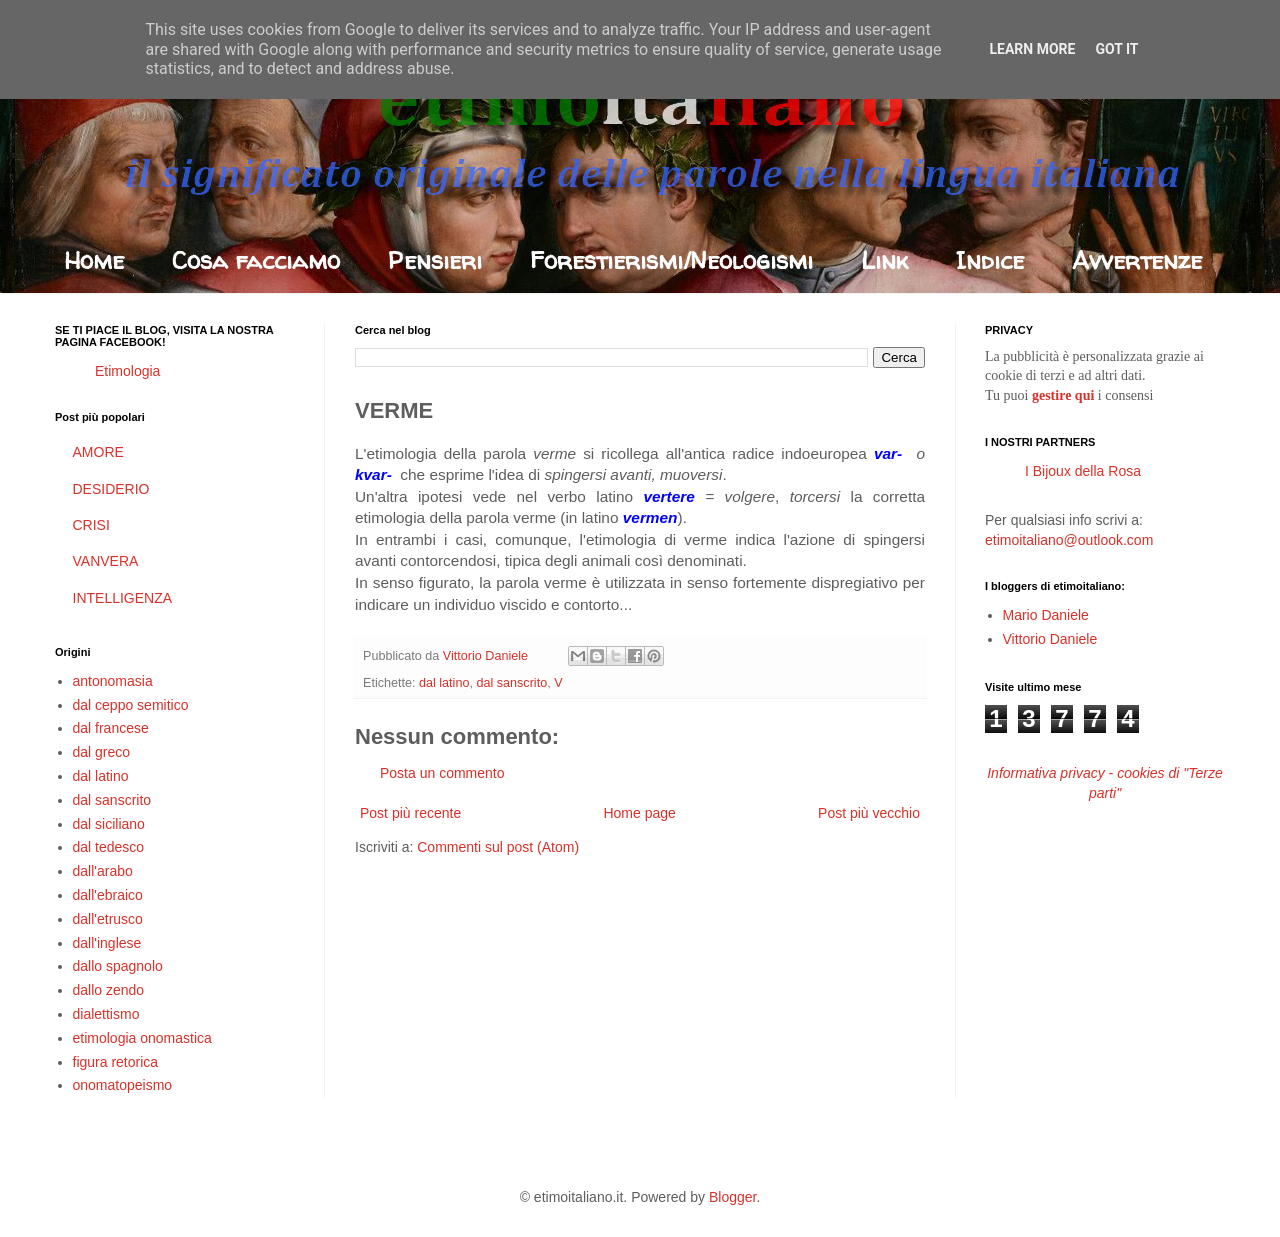 The height and width of the screenshot is (1237, 1280). What do you see at coordinates (98, 452) in the screenshot?
I see `AMORE` at bounding box center [98, 452].